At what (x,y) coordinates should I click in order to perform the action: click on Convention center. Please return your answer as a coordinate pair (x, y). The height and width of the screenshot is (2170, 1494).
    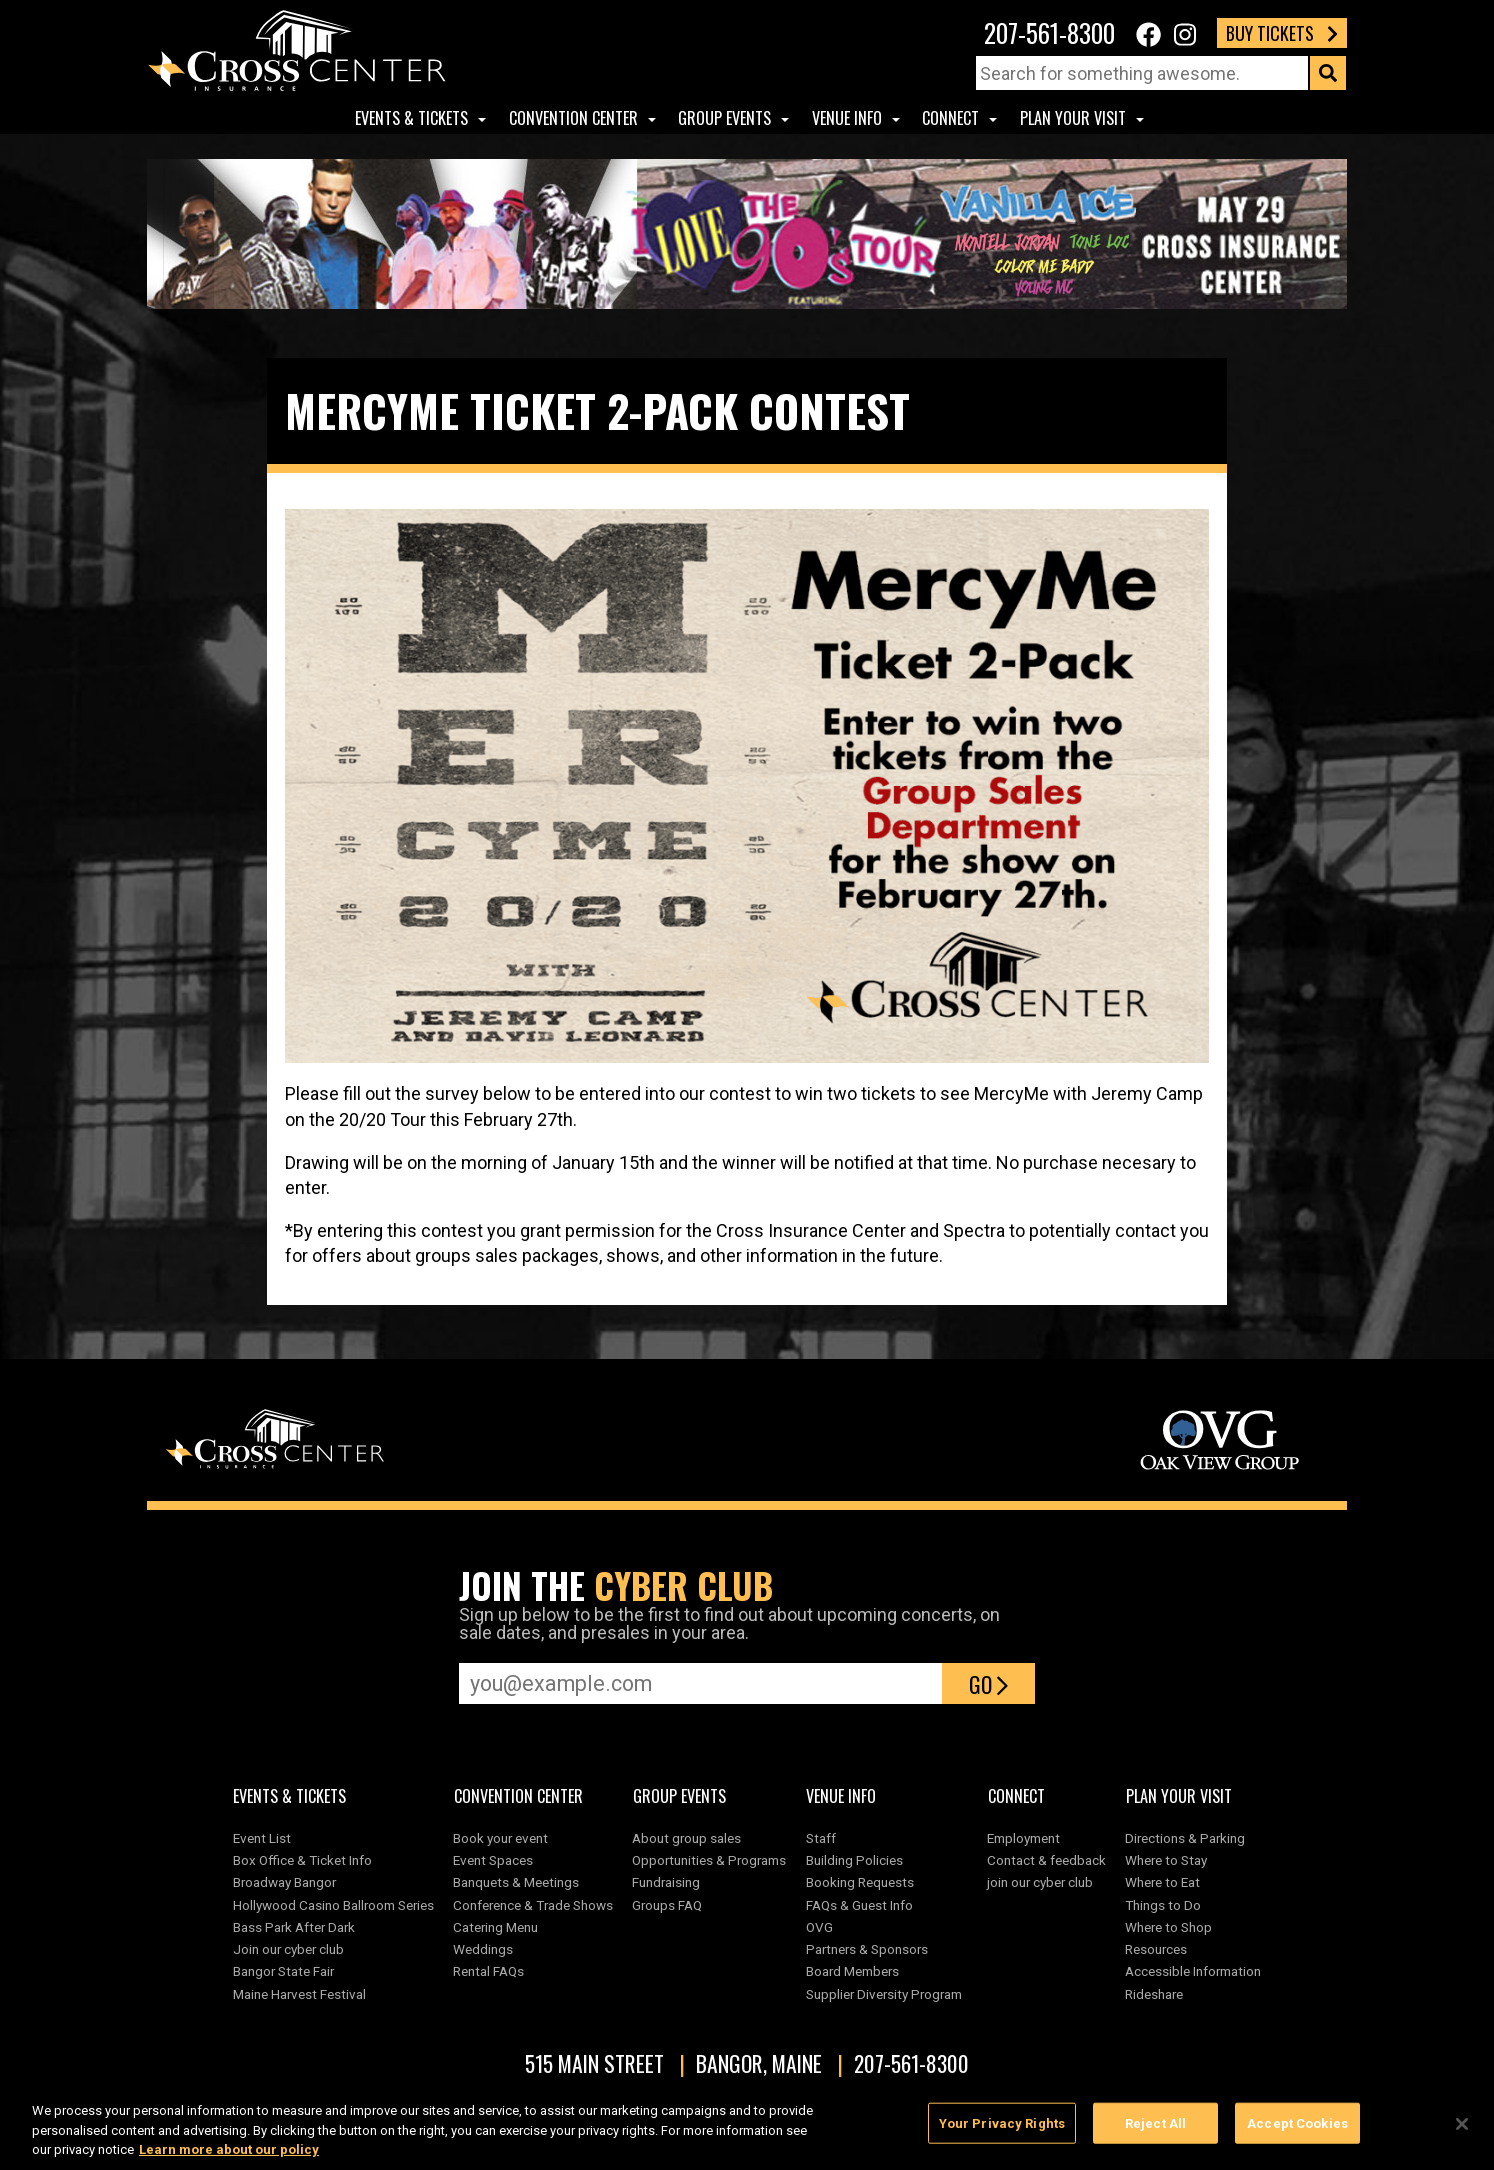
    Looking at the image, I should click on (573, 118).